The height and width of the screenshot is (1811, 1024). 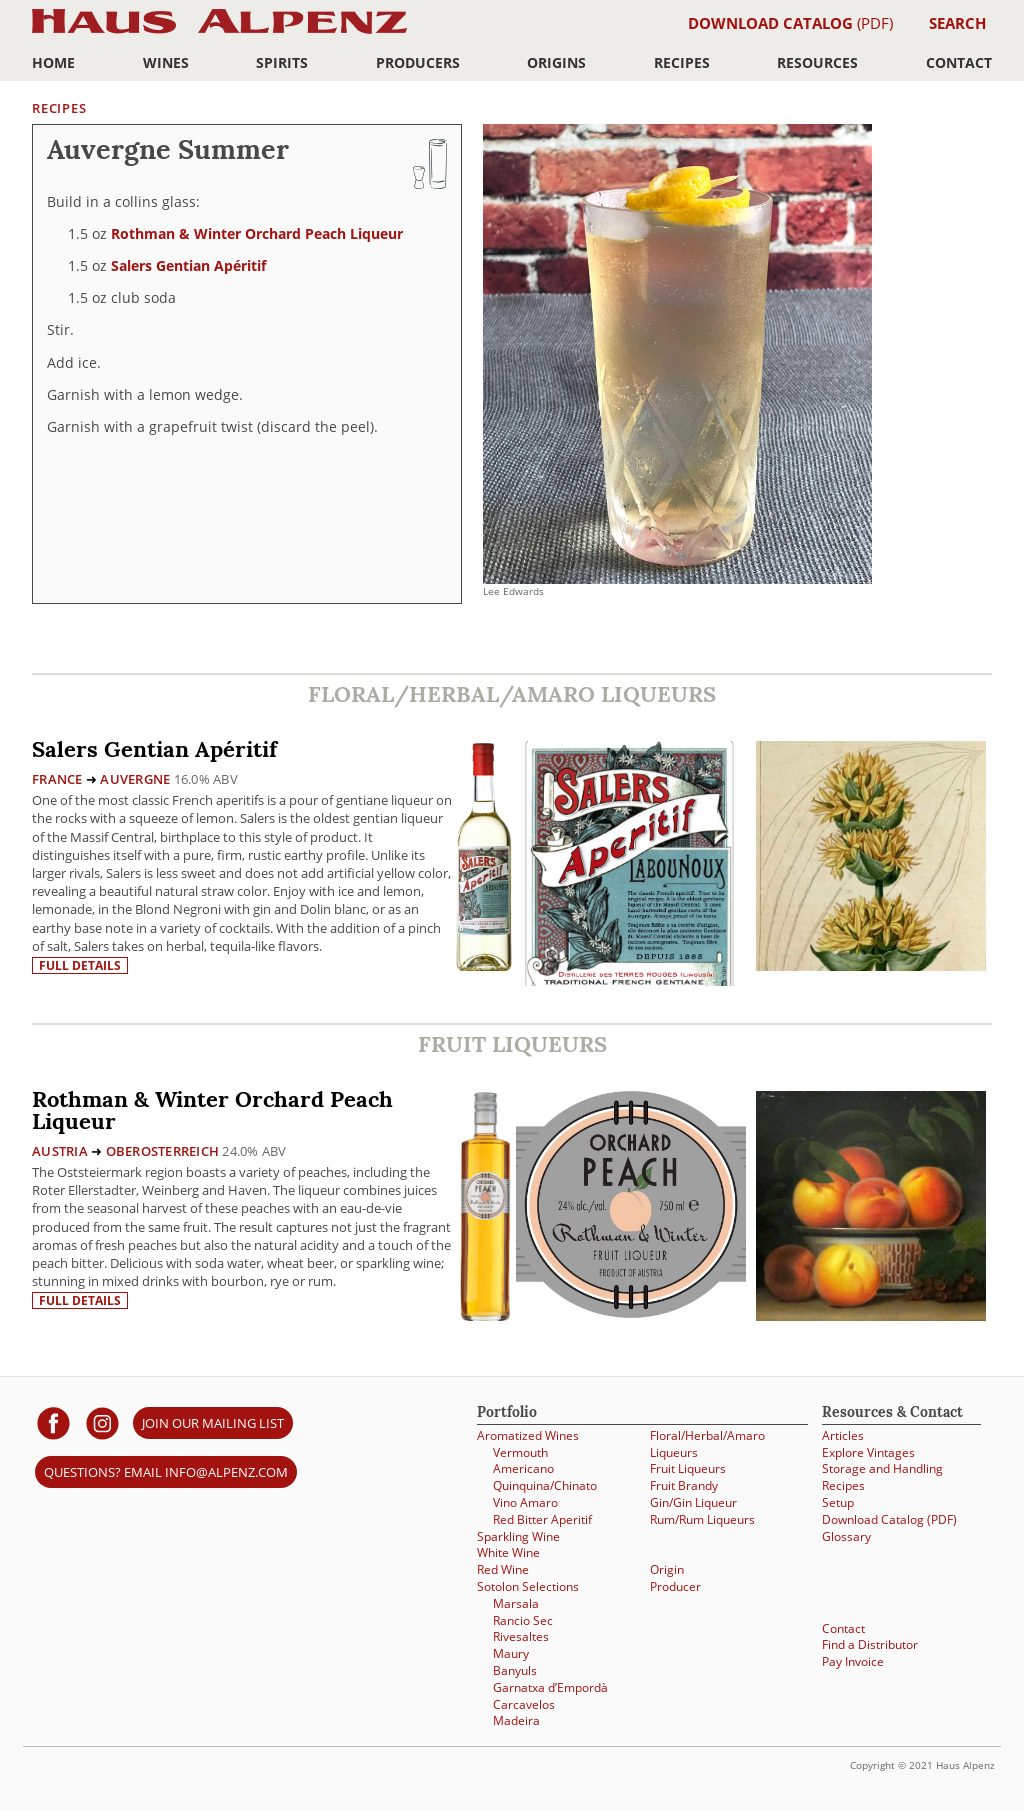 I want to click on Fruit Brandy, so click(x=684, y=1485).